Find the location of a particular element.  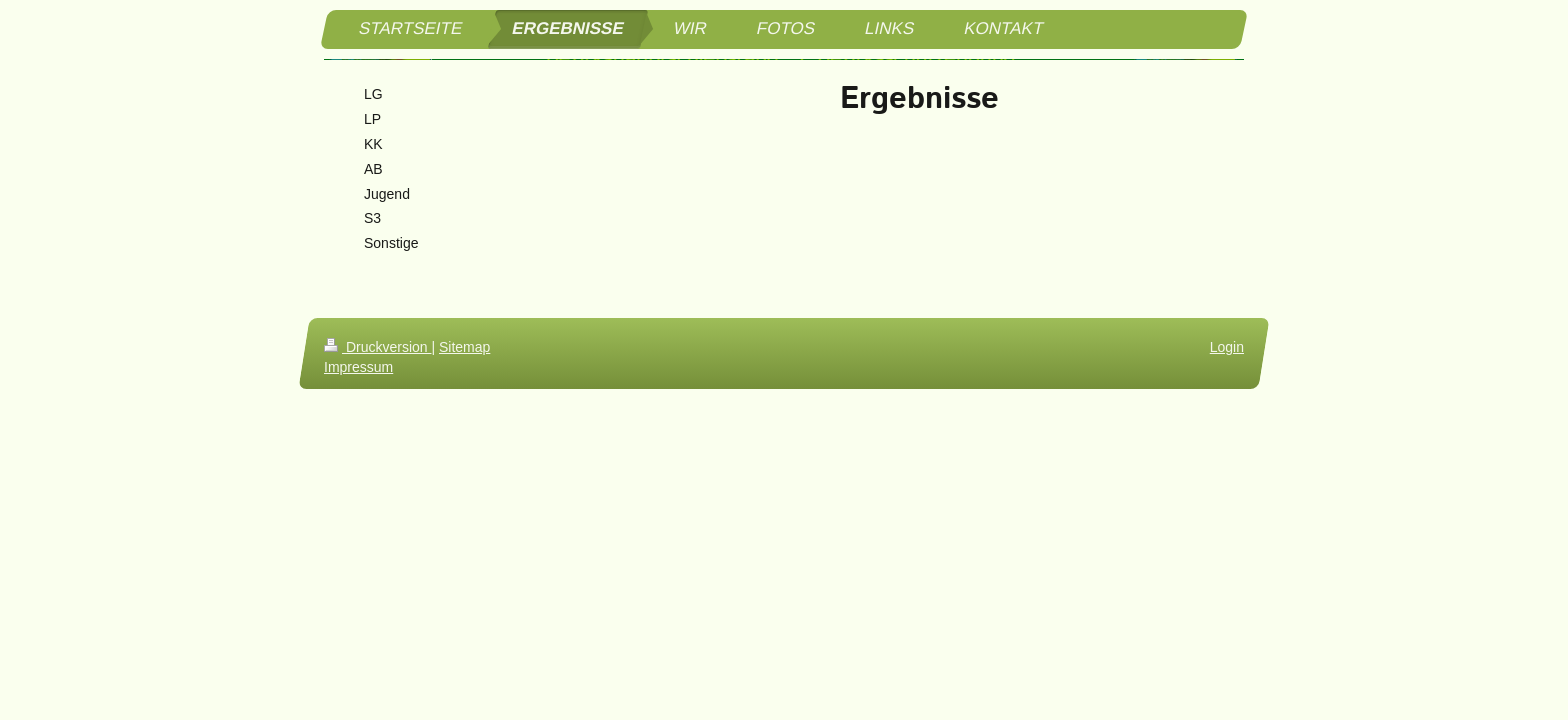

Sitemap is located at coordinates (464, 347).